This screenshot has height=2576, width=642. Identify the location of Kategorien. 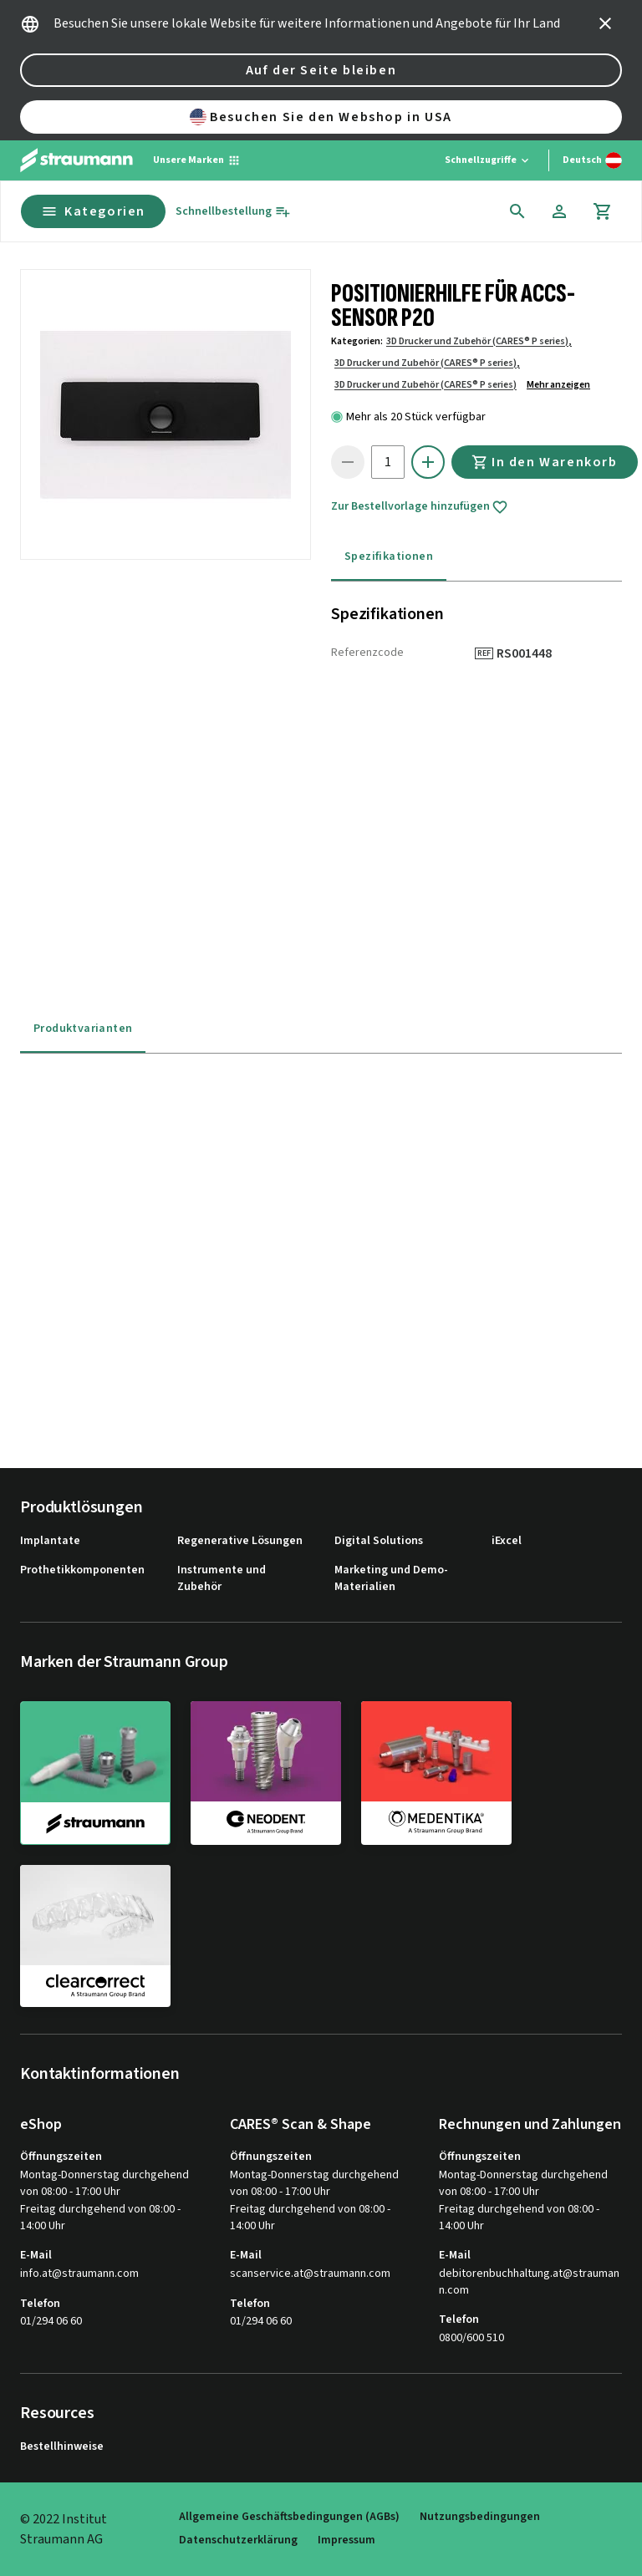
(93, 211).